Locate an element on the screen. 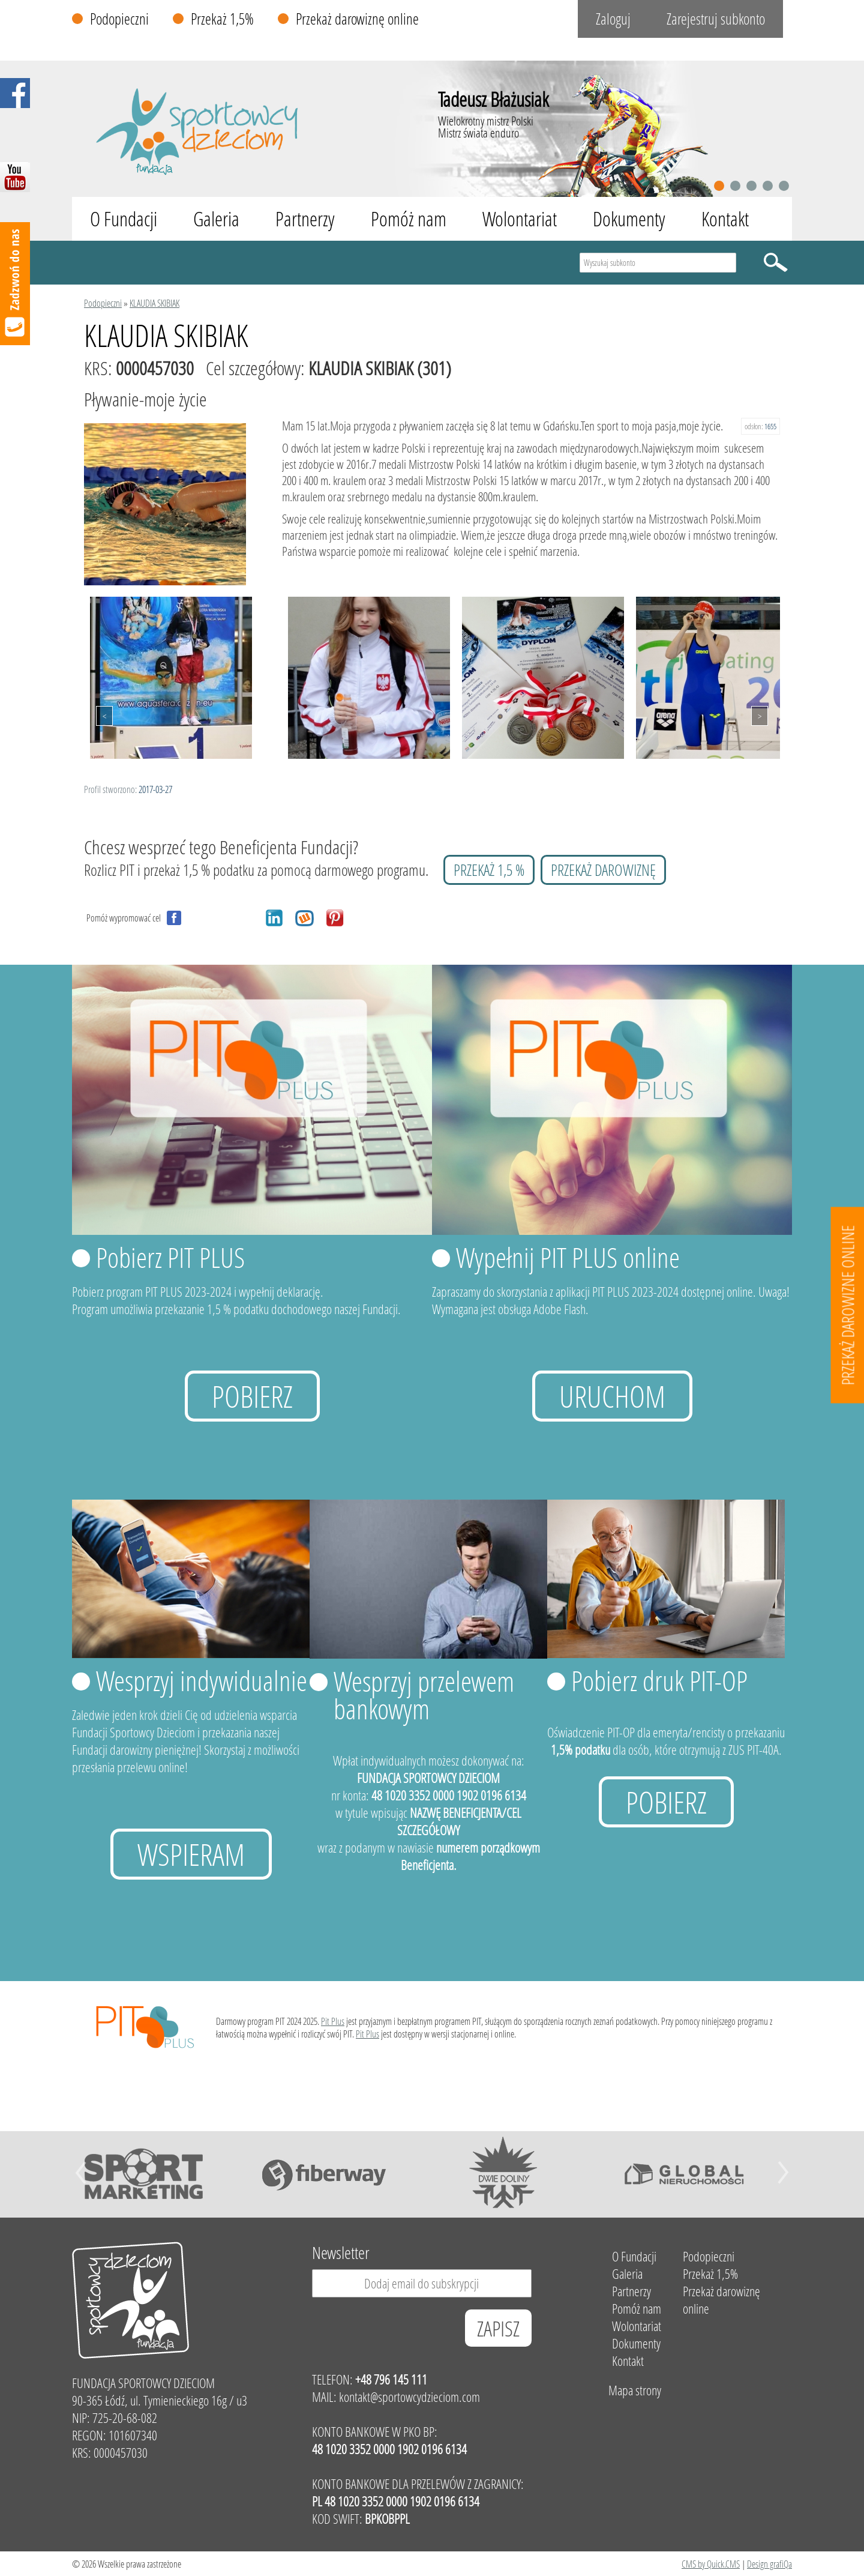 Image resolution: width=864 pixels, height=2576 pixels. przekaż 1,5 % is located at coordinates (489, 870).